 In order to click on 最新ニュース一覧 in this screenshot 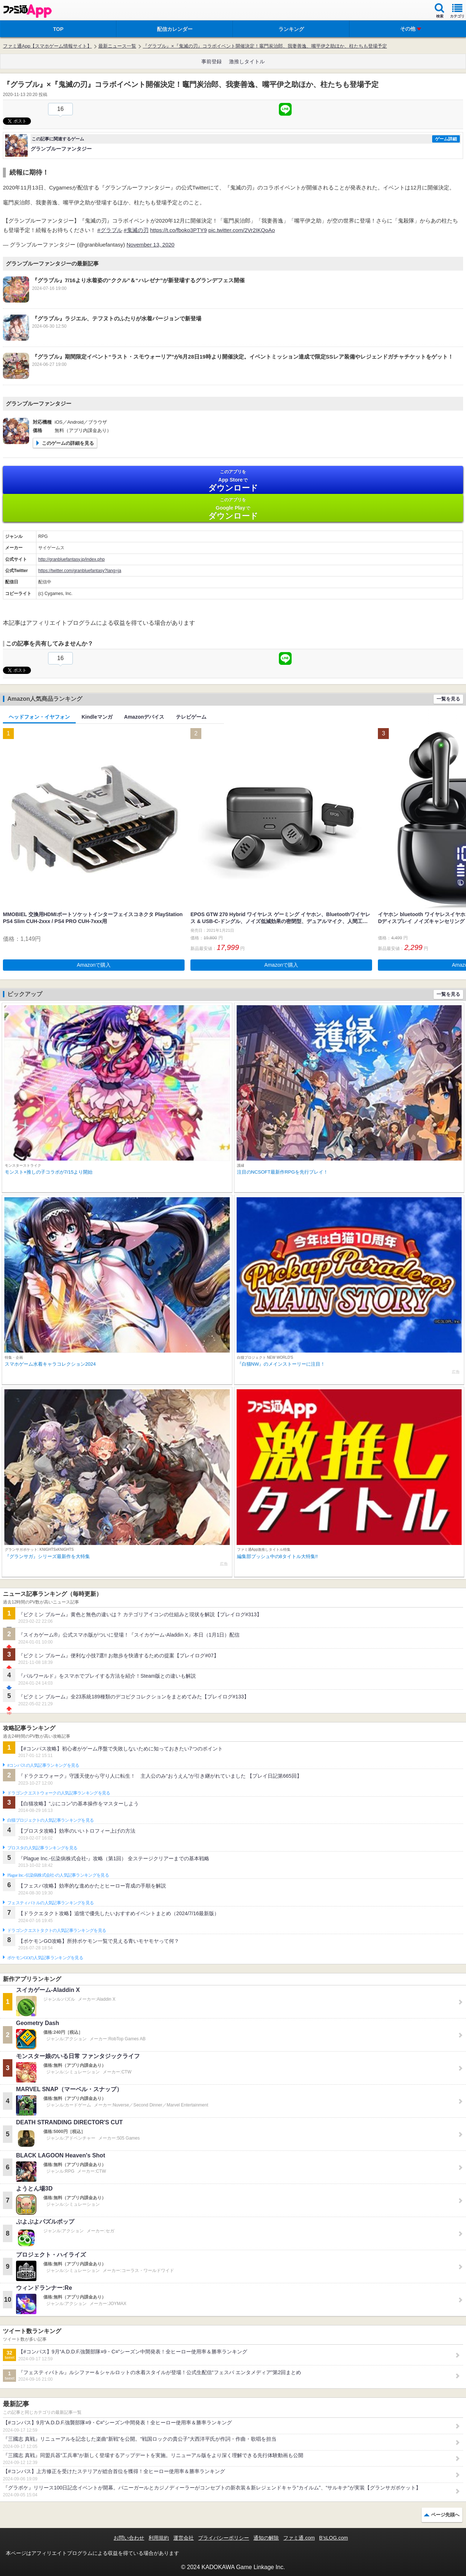, I will do `click(117, 46)`.